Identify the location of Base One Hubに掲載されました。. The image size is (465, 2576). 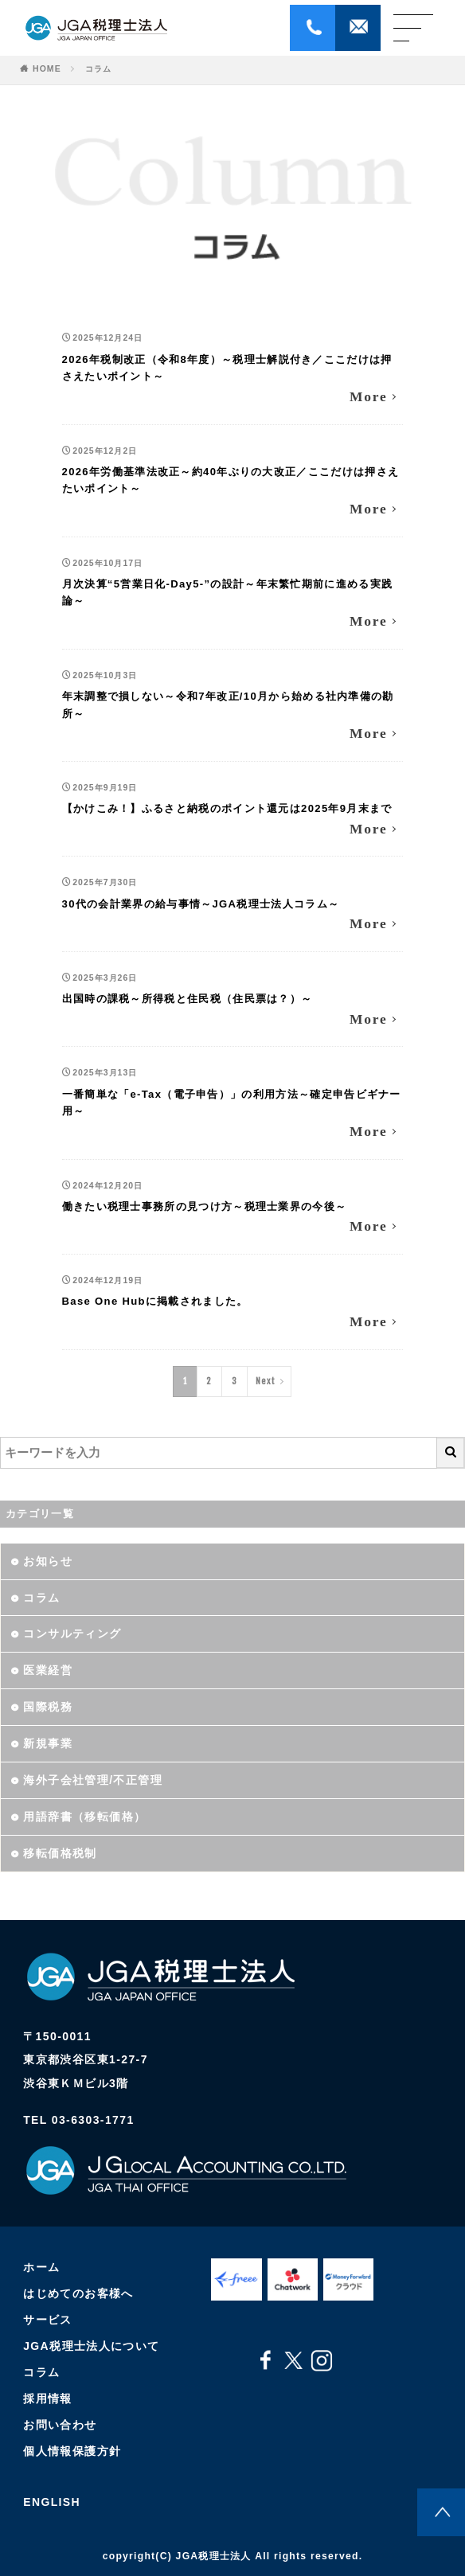
(155, 1301).